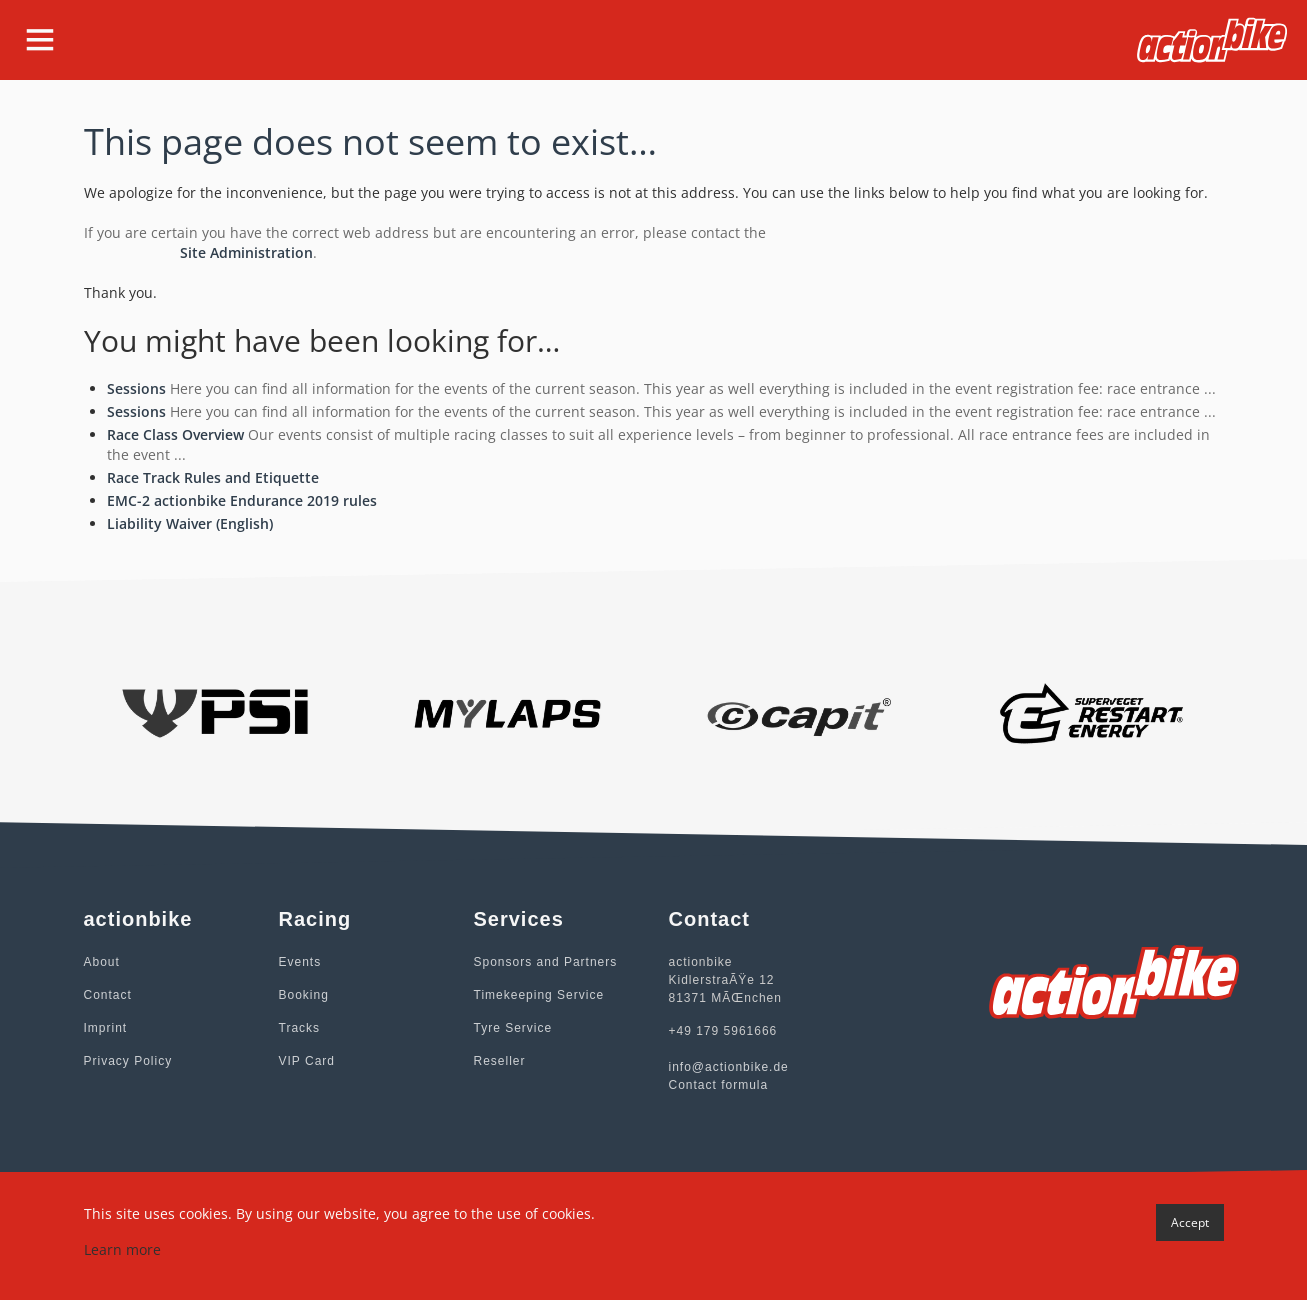  I want to click on Imprint, so click(106, 1028).